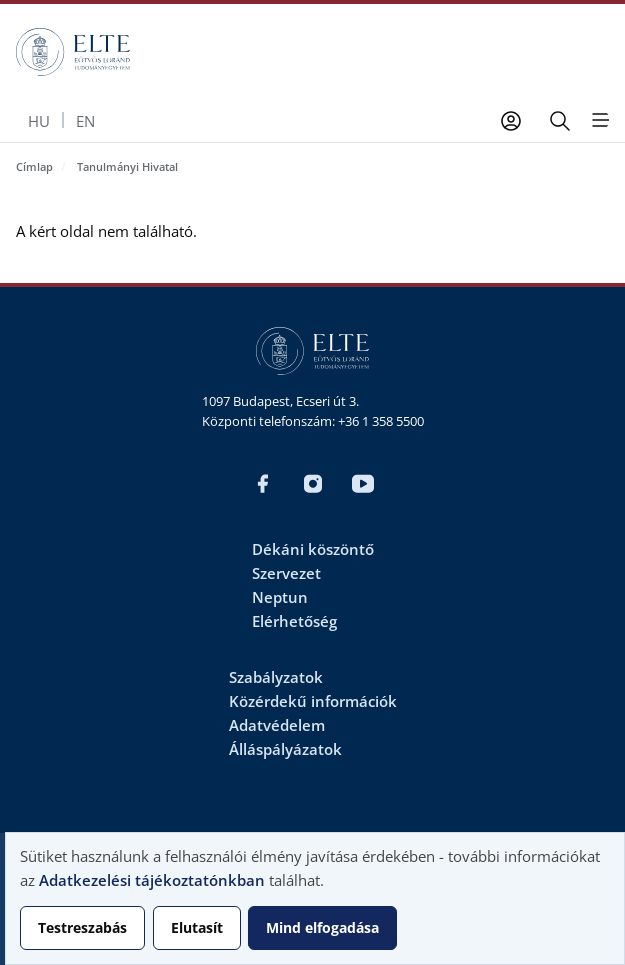  I want to click on Álláspályázatok, so click(285, 749).